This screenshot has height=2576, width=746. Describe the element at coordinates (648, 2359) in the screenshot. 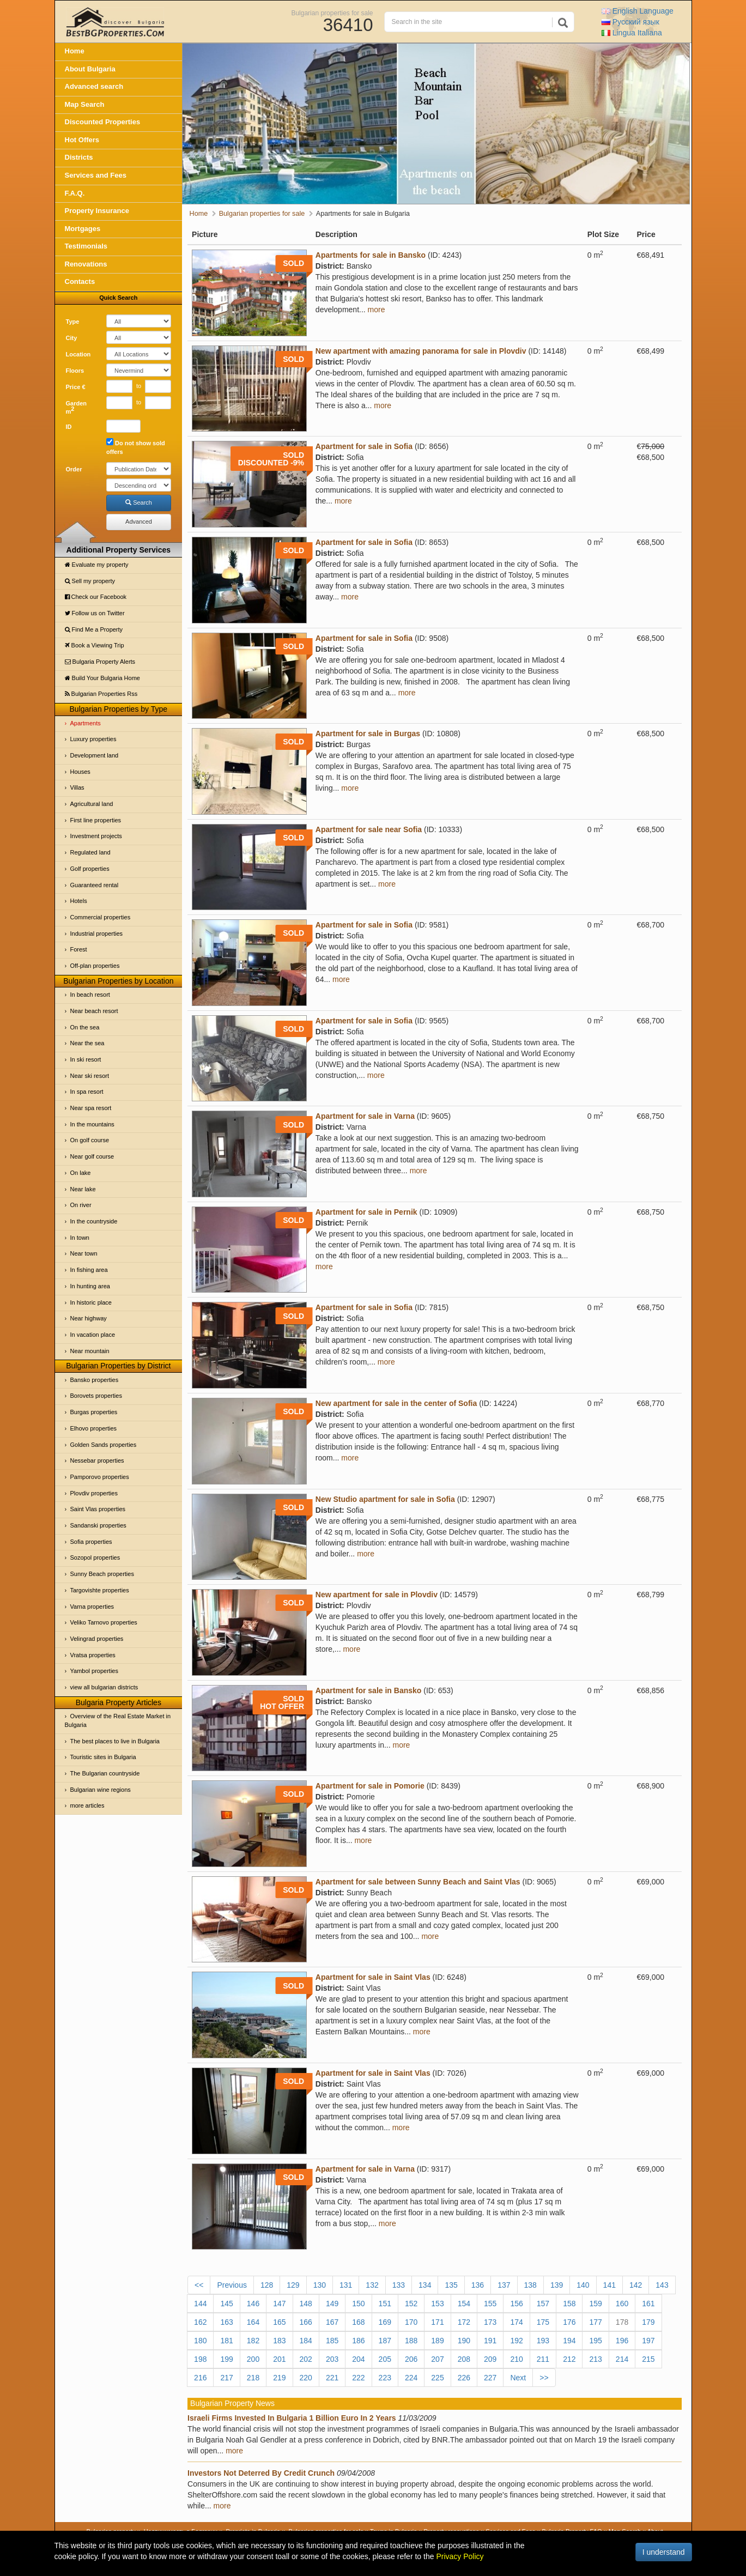

I see `215` at that location.